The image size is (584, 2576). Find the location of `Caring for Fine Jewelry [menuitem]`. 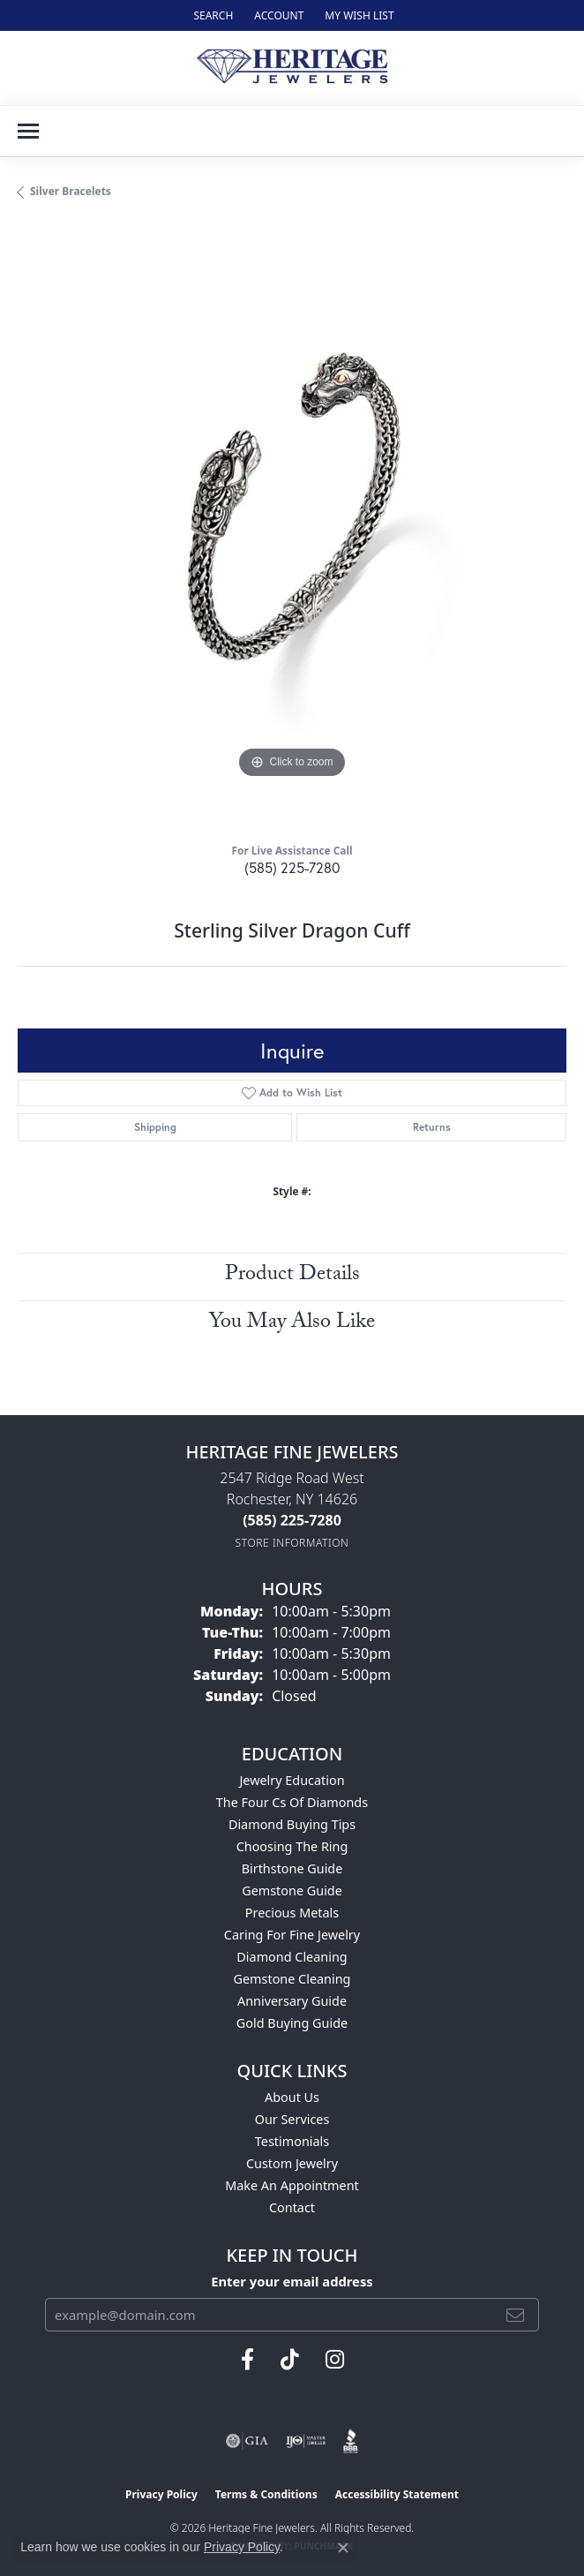

Caring for Fine Jewelry [menuitem] is located at coordinates (292, 1934).